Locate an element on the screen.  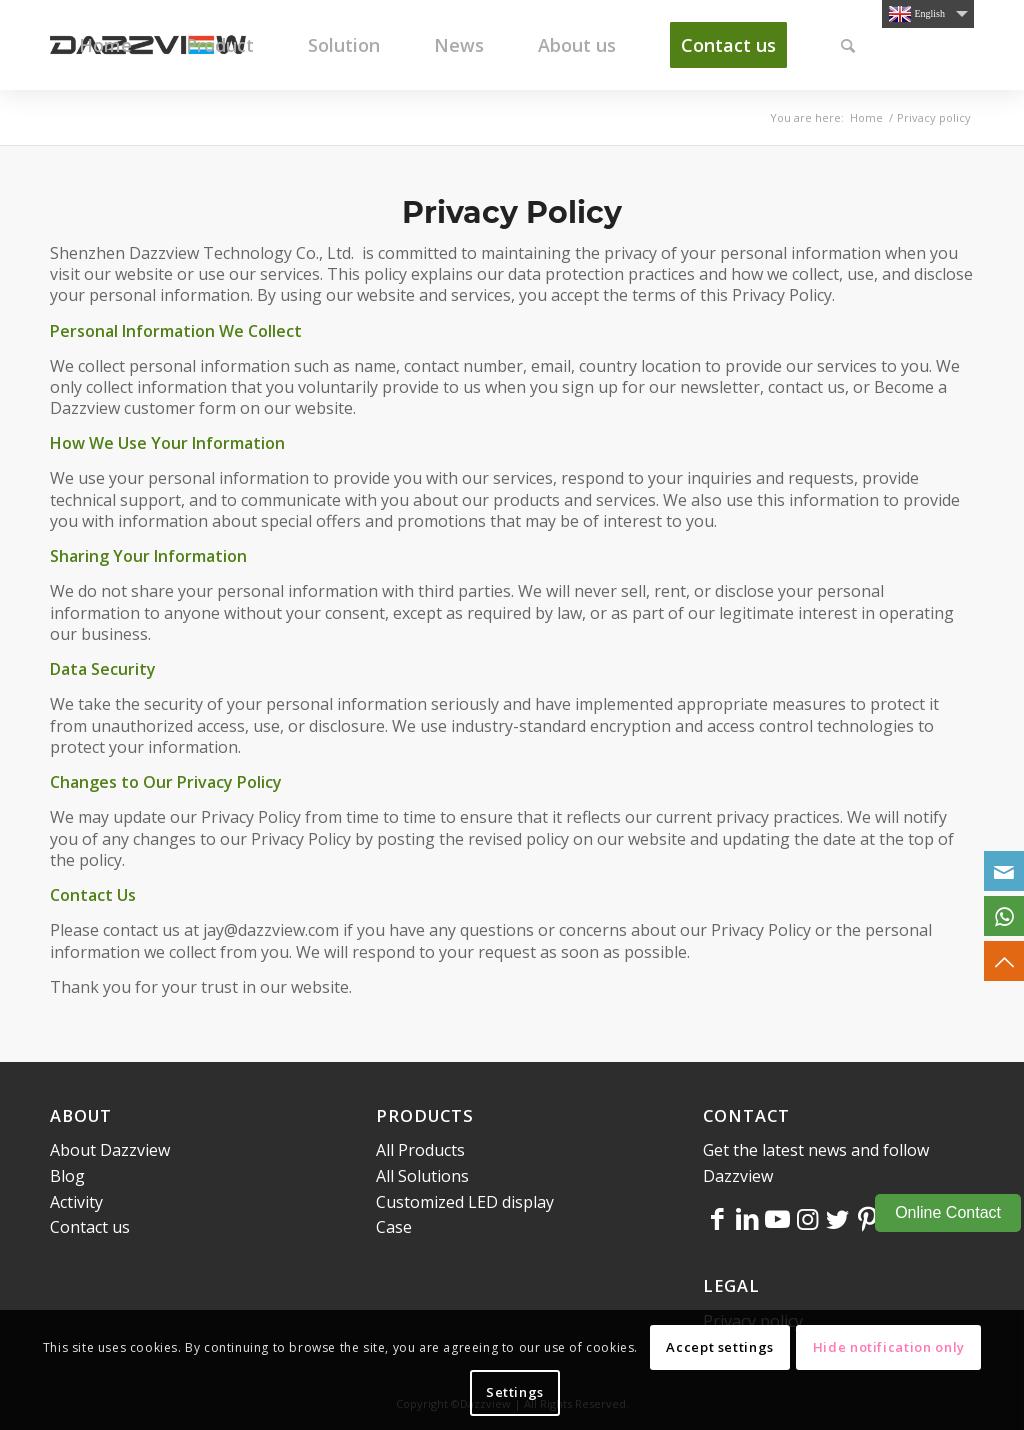
[Search] is located at coordinates (848, 45).